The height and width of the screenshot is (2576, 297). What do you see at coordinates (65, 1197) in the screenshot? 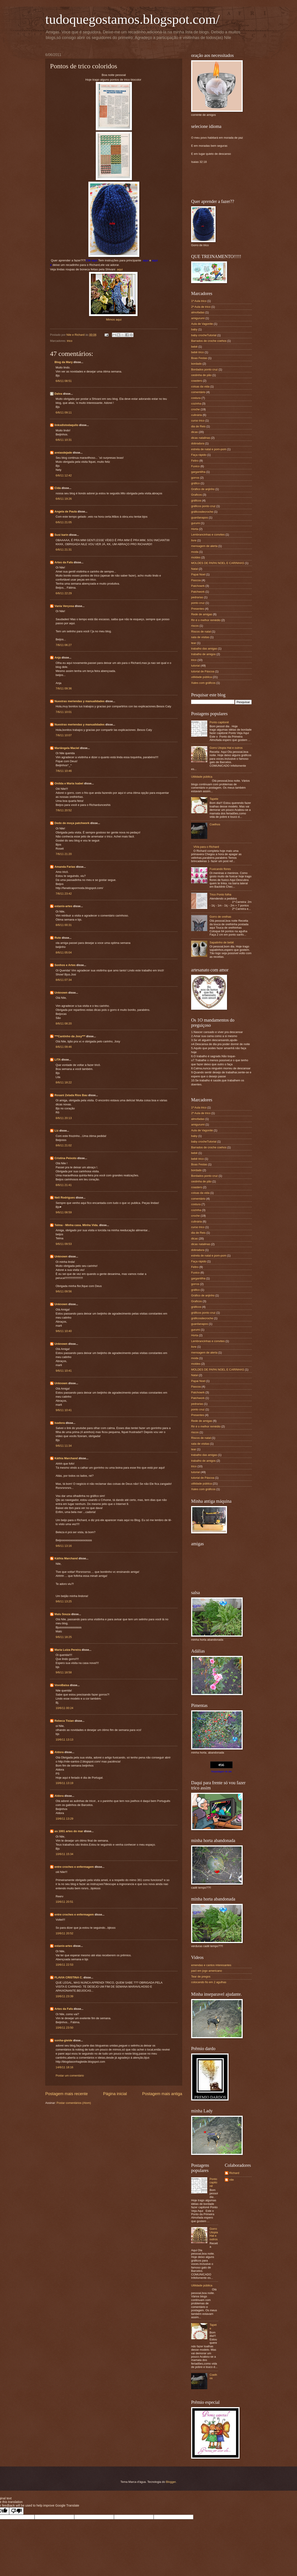
I see `Neli Rodrigues` at bounding box center [65, 1197].